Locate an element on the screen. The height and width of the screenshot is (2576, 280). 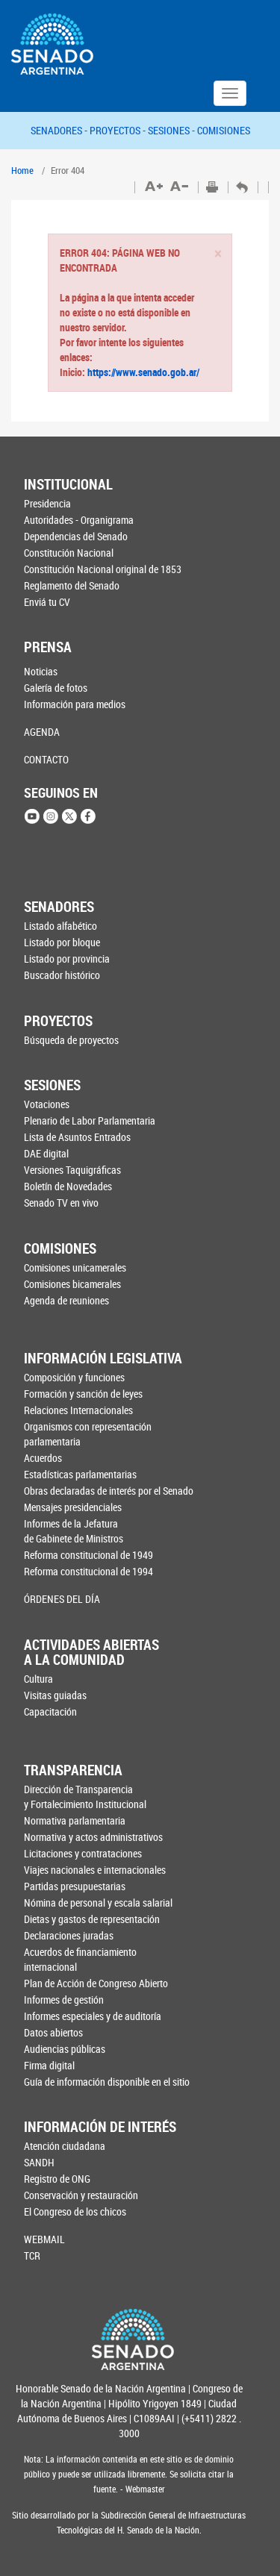
Informes de la Jefaturade Gabinete de Ministros is located at coordinates (73, 1530).